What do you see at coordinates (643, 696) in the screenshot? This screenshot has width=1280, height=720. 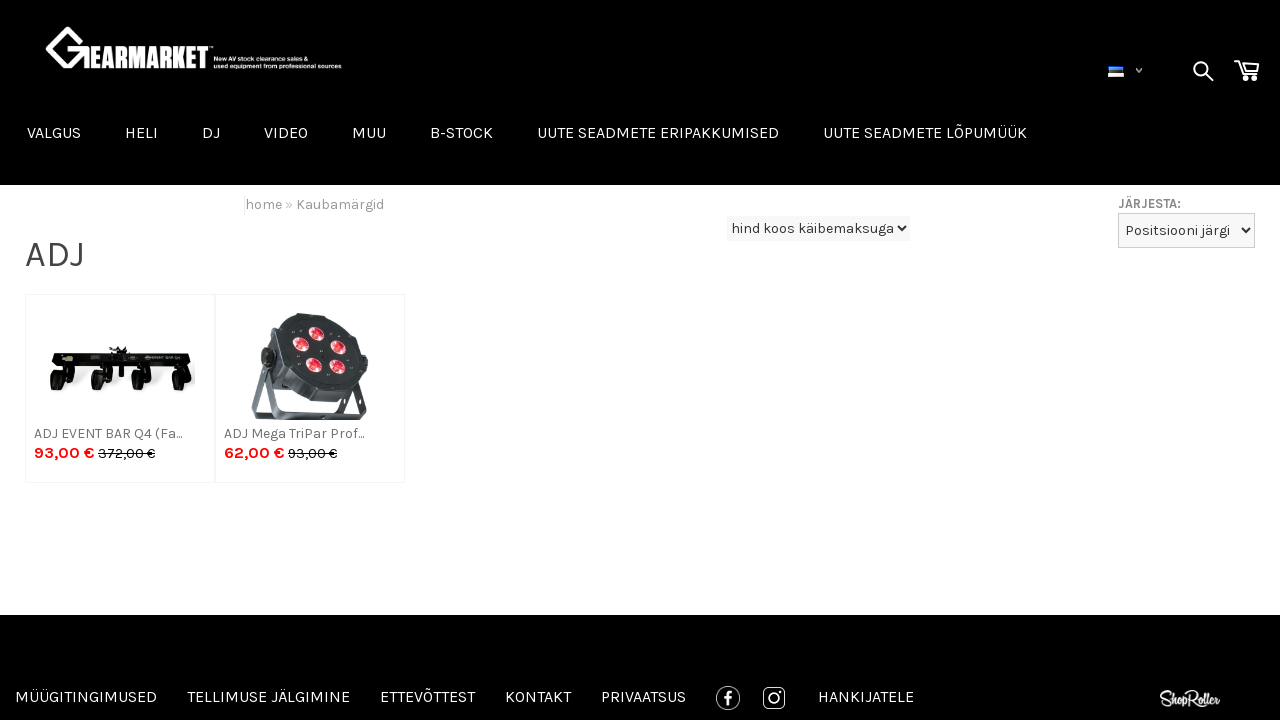 I see `Privaatsus` at bounding box center [643, 696].